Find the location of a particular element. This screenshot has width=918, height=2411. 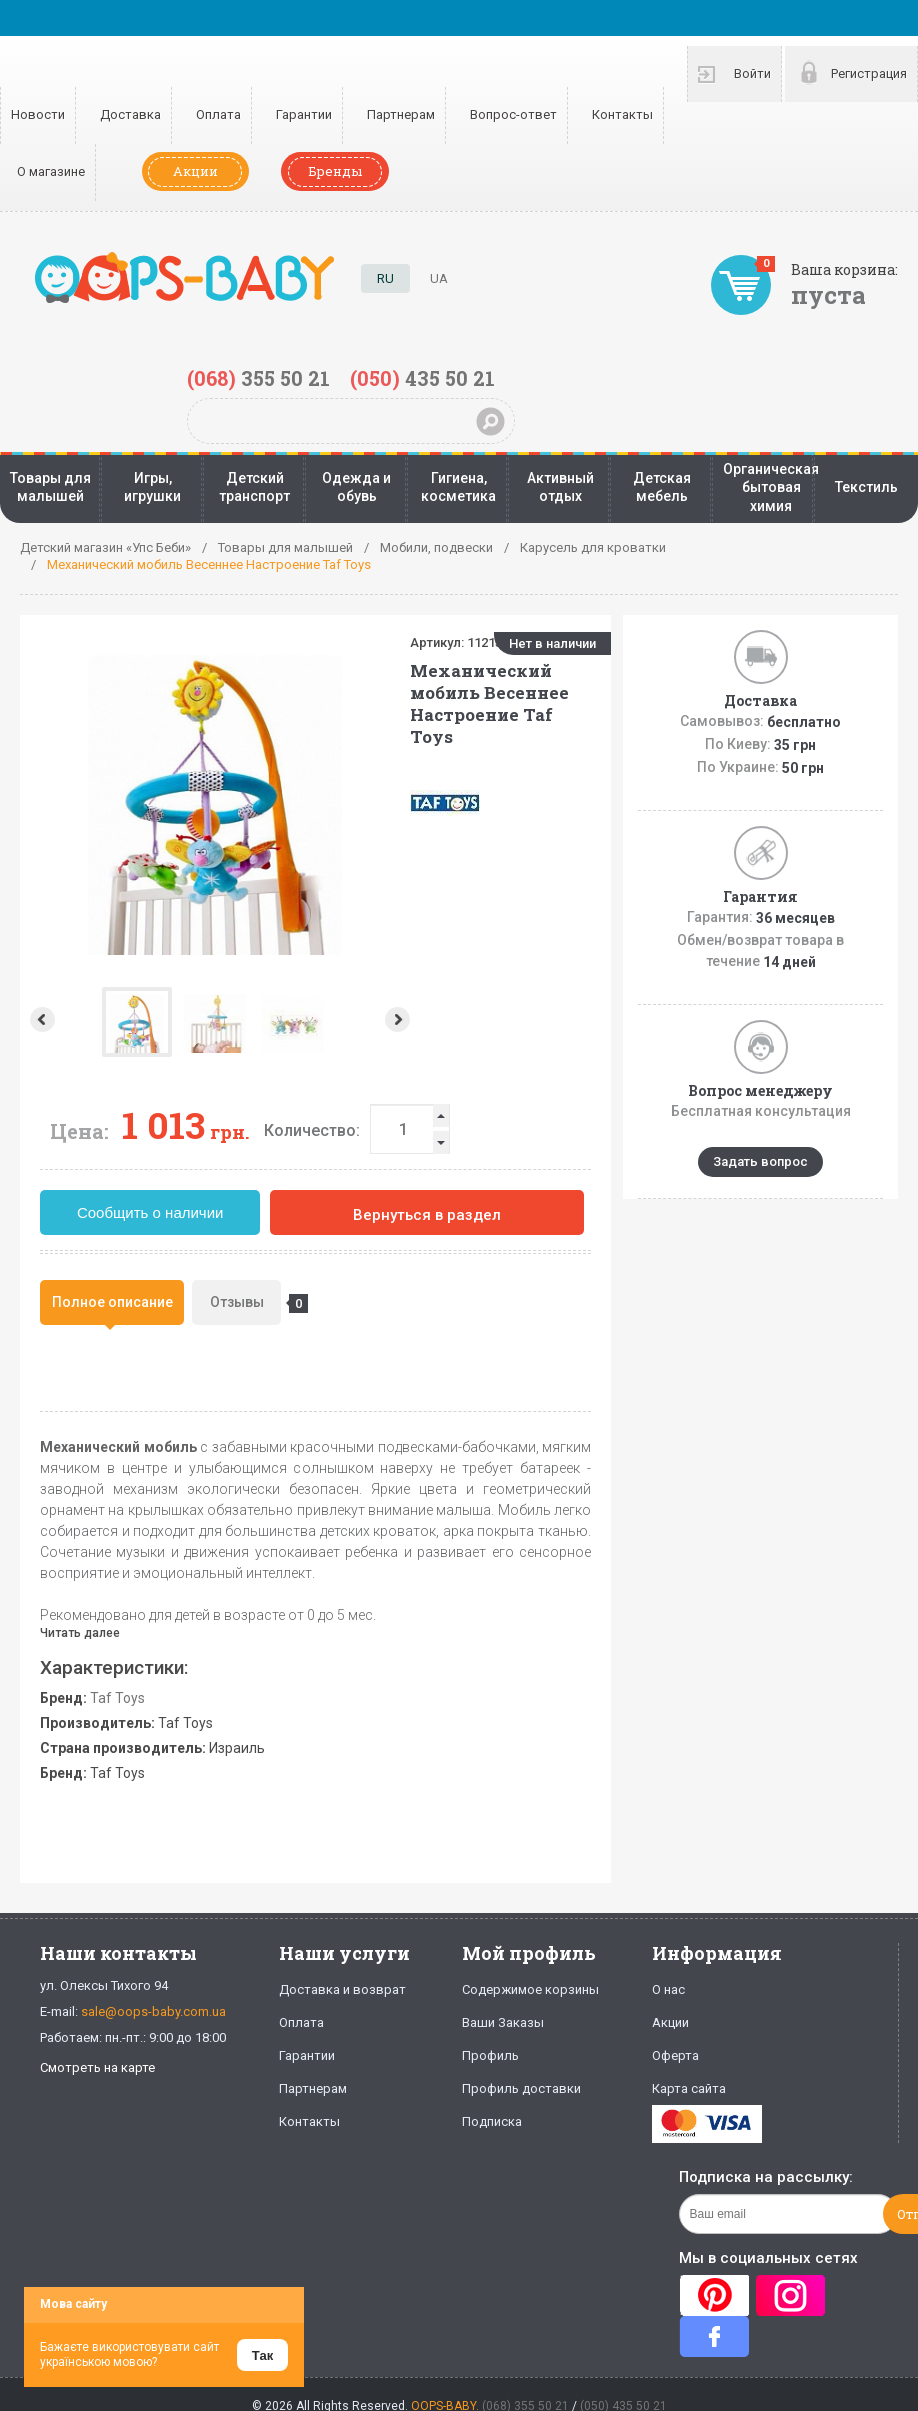

Гарантии is located at coordinates (304, 114).